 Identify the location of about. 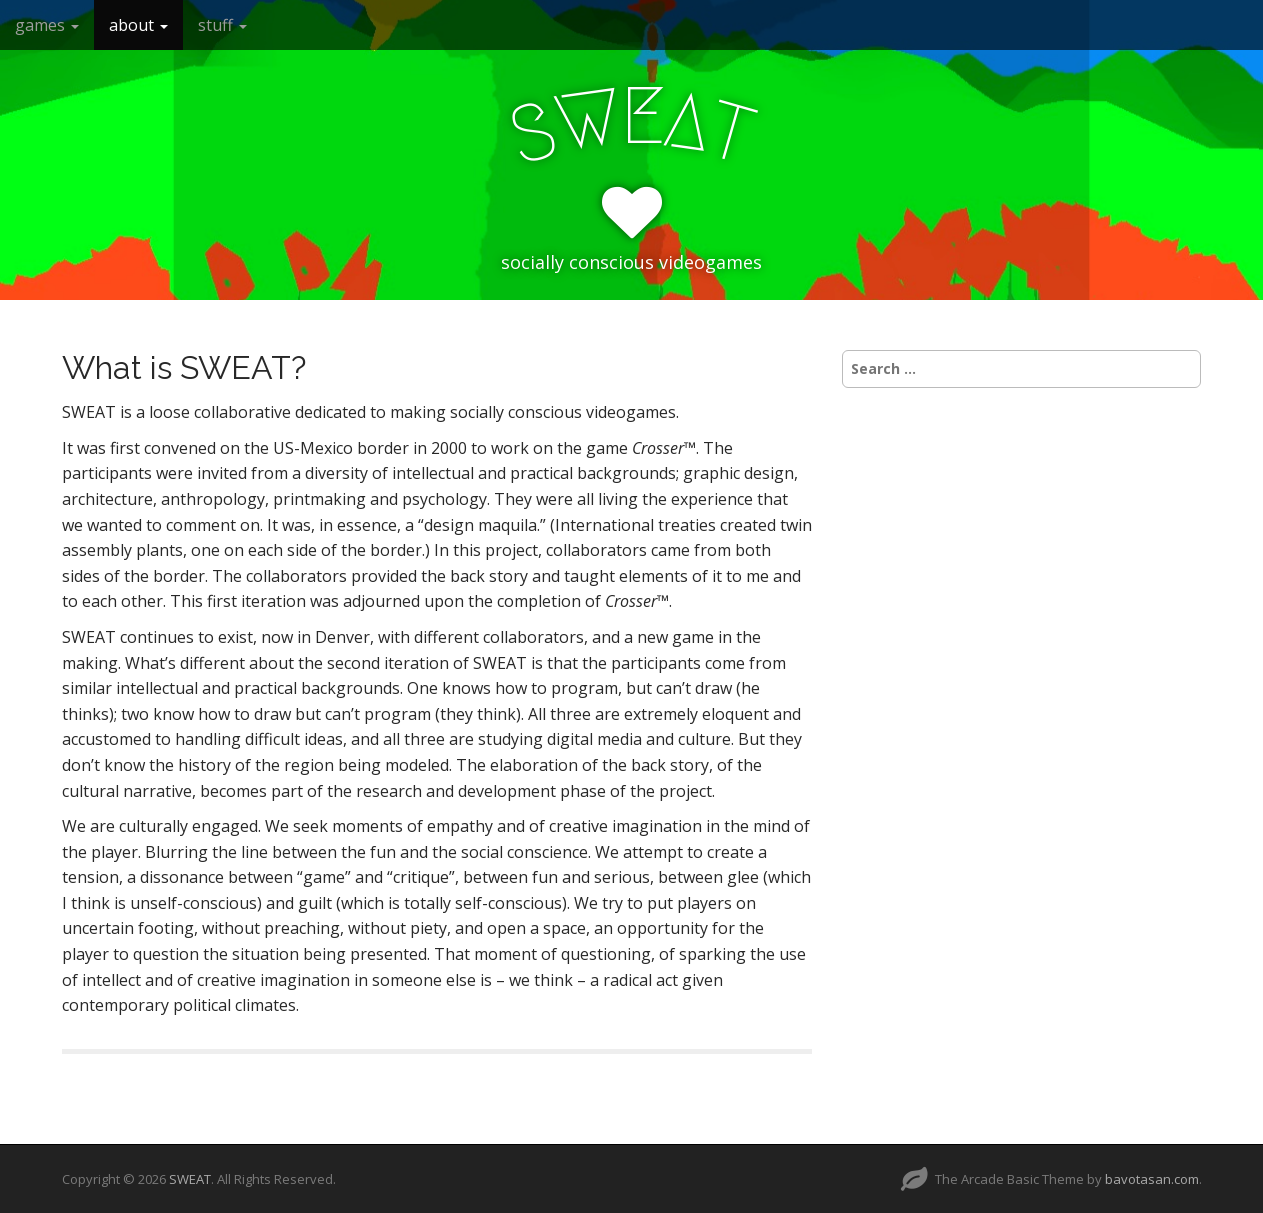
(138, 25).